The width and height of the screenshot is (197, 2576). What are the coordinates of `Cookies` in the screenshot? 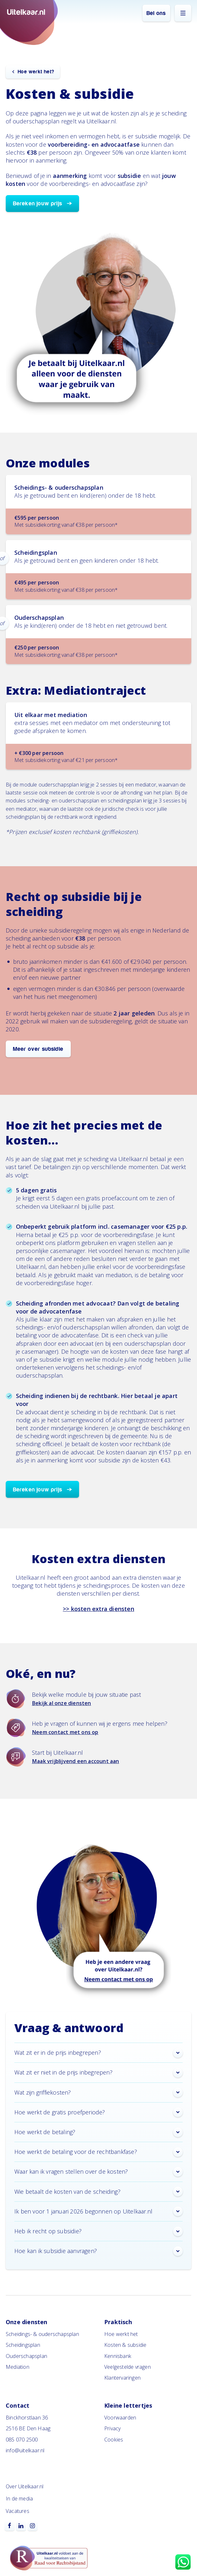 It's located at (113, 2439).